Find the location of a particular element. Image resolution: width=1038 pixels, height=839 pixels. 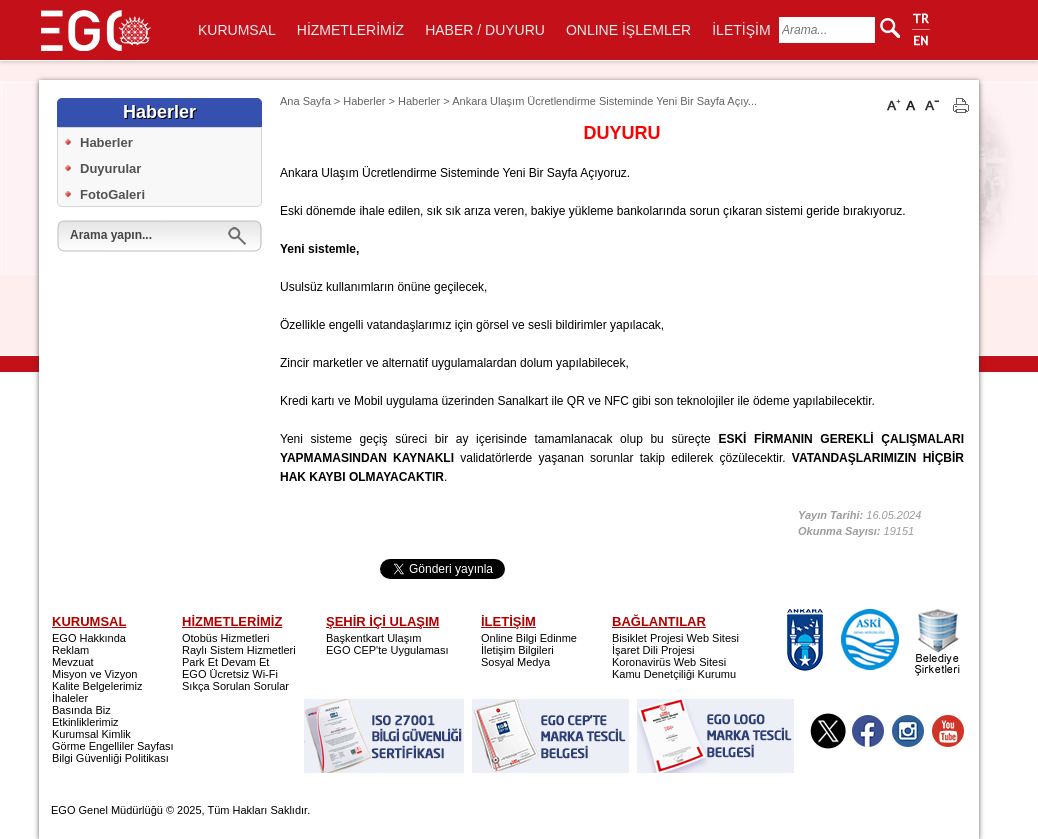

FotoGaleri is located at coordinates (112, 194).